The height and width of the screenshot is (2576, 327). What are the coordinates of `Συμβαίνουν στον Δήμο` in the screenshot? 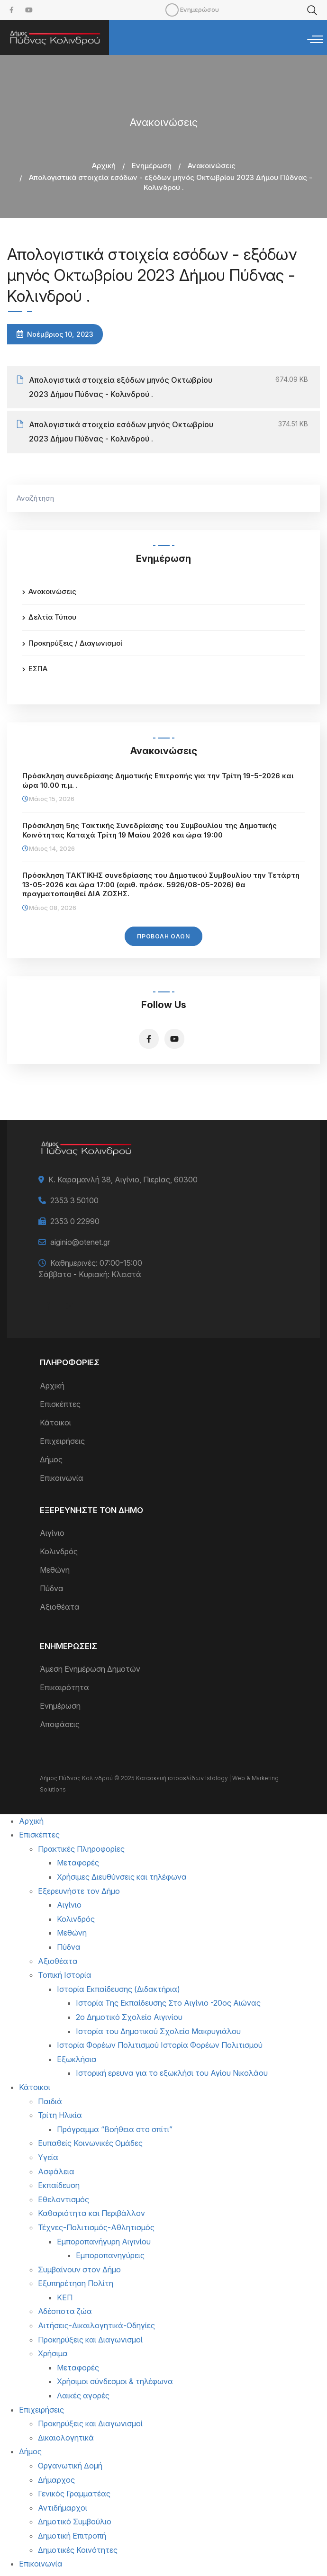 It's located at (79, 2269).